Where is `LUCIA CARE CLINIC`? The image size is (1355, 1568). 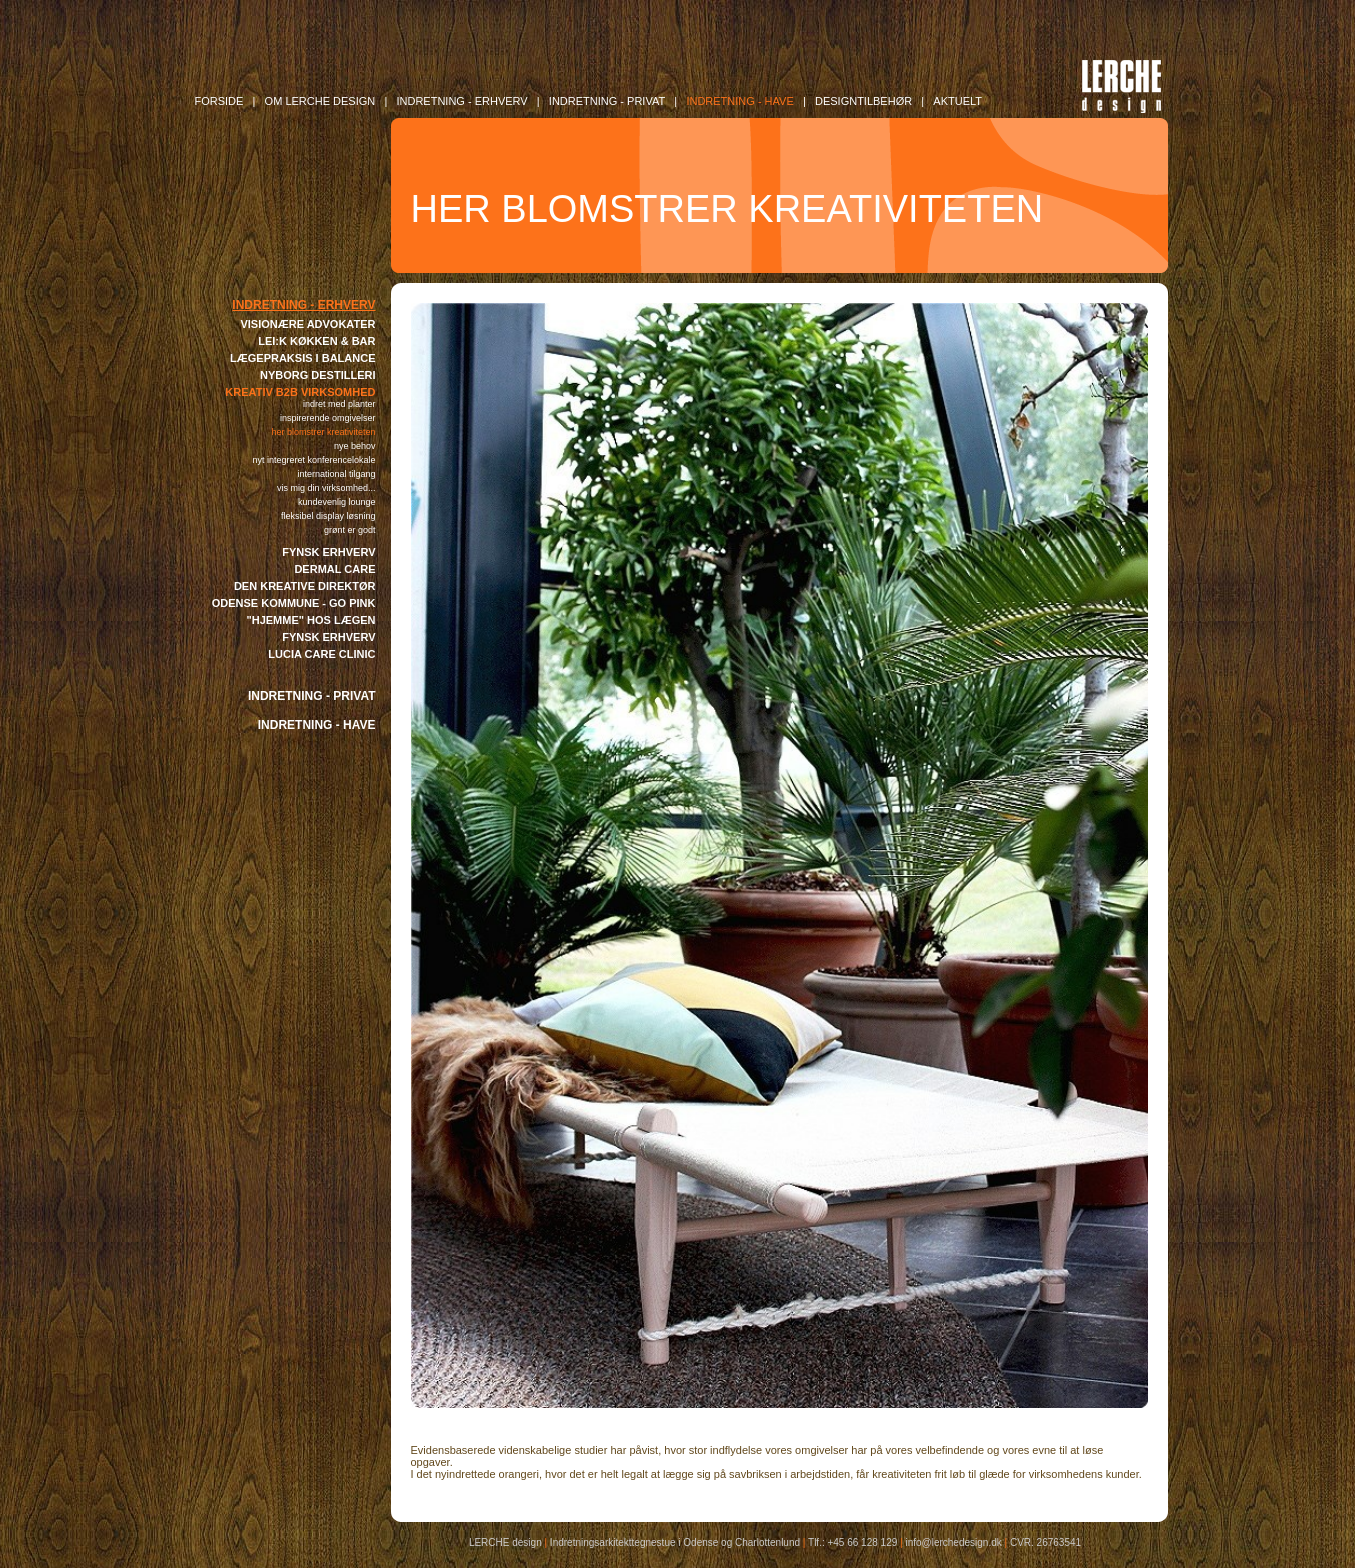
LUCIA CARE CLINIC is located at coordinates (321, 654).